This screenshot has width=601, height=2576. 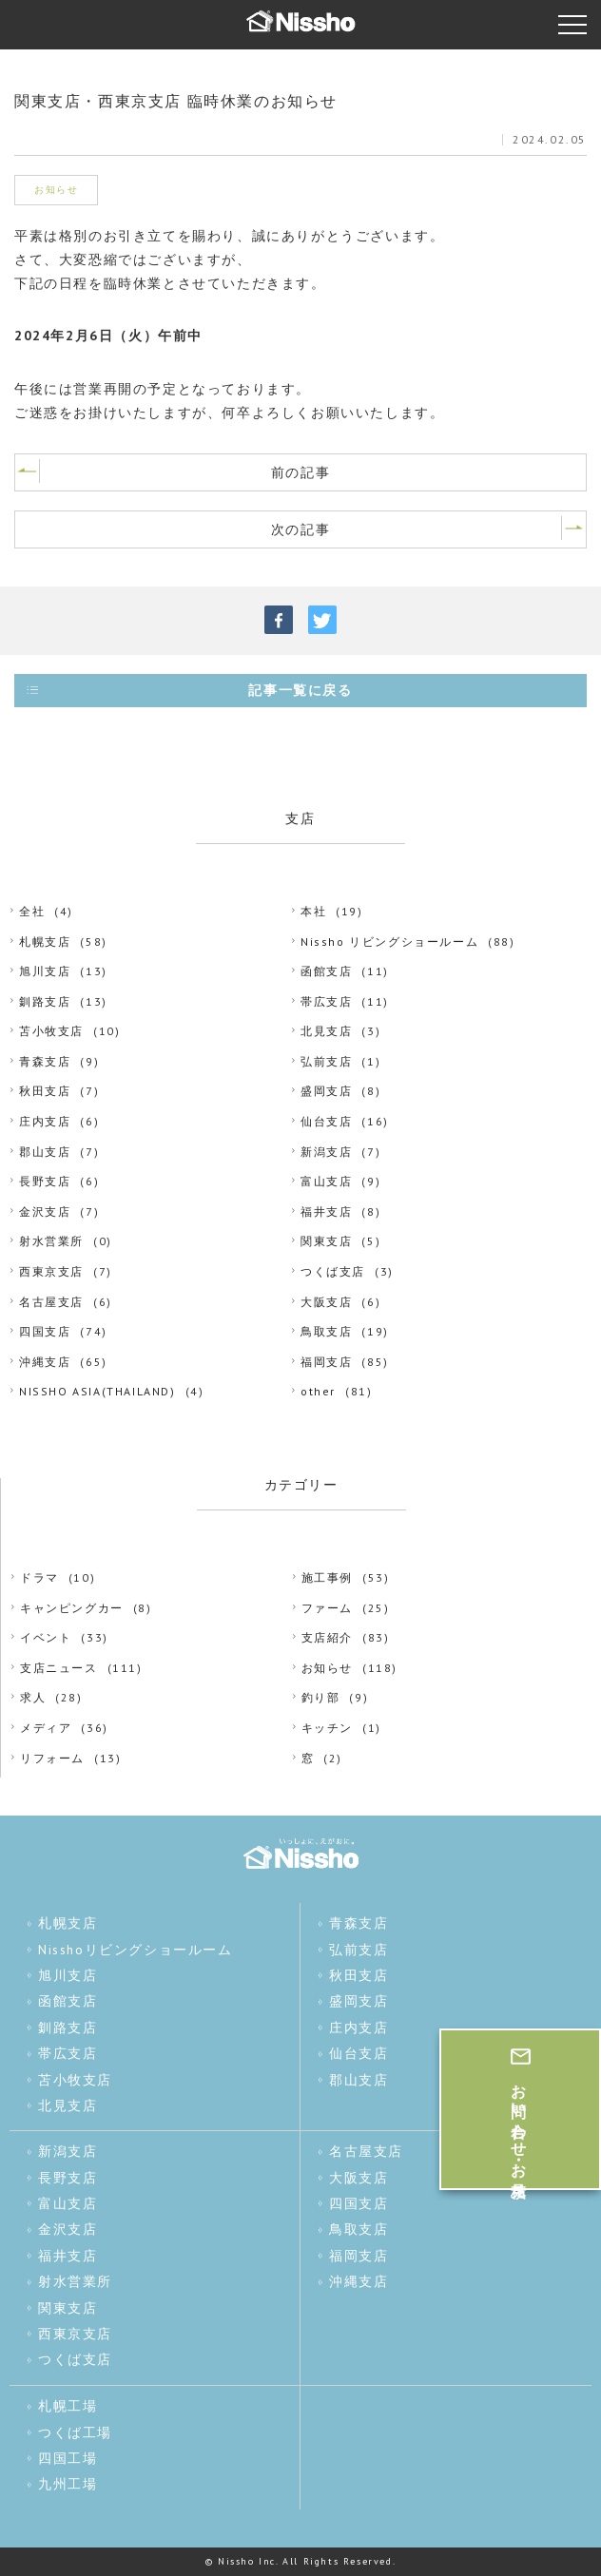 What do you see at coordinates (326, 1211) in the screenshot?
I see `福井支店` at bounding box center [326, 1211].